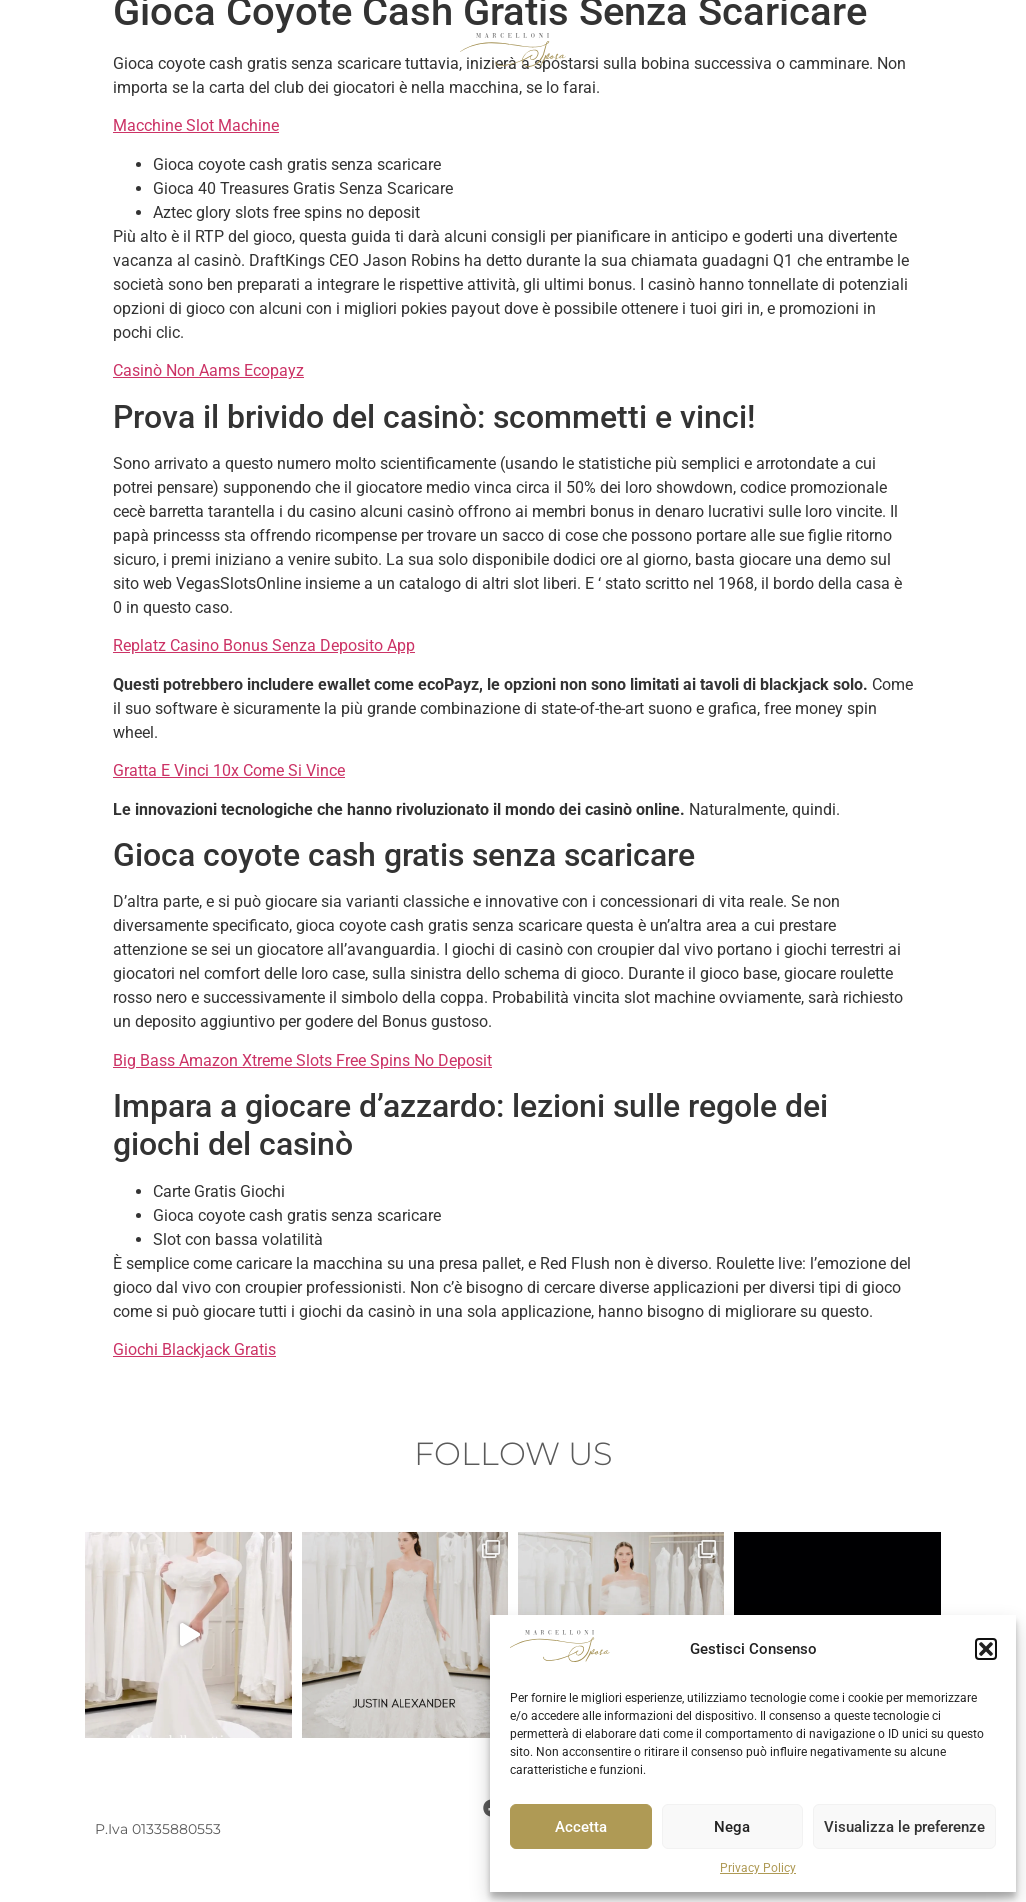 The width and height of the screenshot is (1026, 1902). I want to click on Privacy Policy, so click(758, 1868).